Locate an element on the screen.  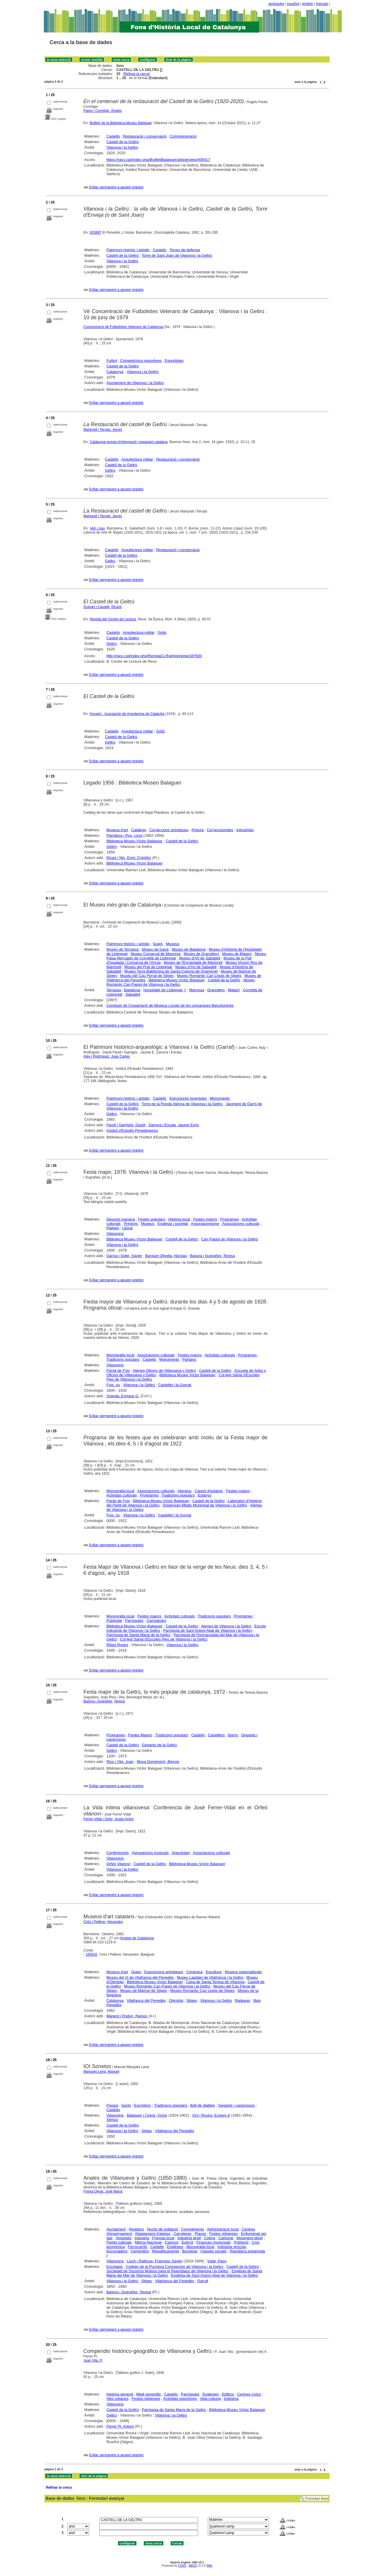
Wiki is located at coordinates (209, 2565).